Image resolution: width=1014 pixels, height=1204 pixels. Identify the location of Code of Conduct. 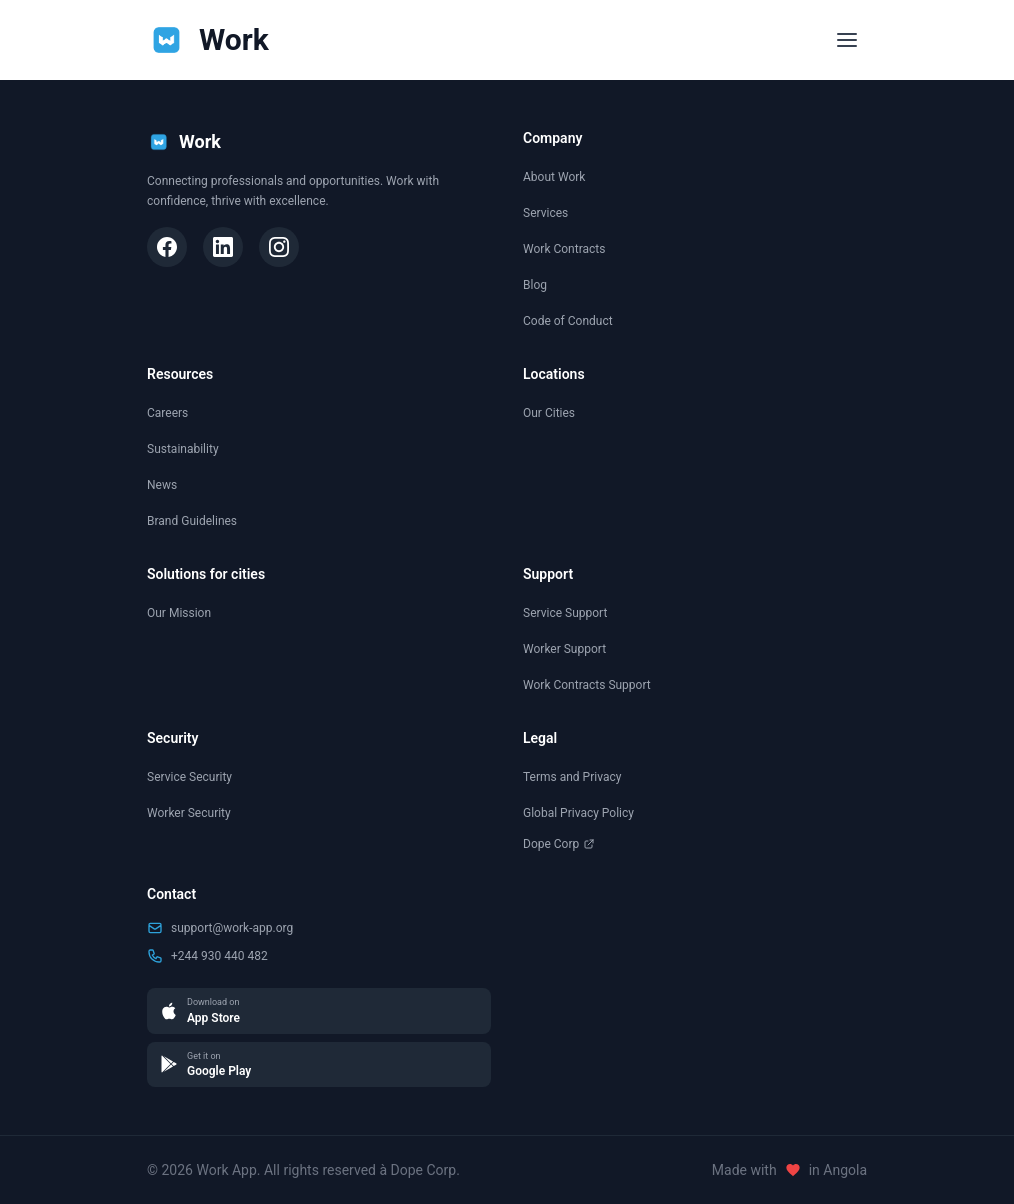
(568, 321).